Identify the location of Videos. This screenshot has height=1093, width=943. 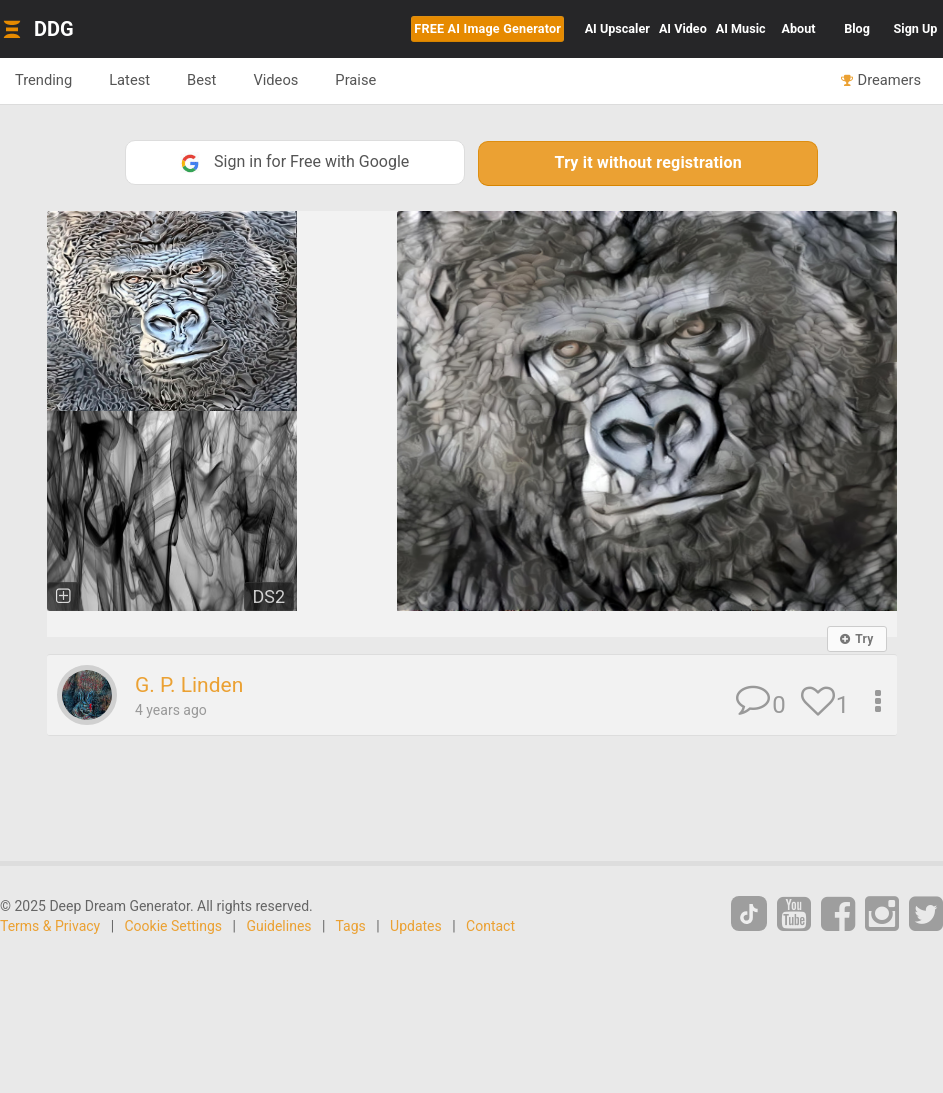
(275, 80).